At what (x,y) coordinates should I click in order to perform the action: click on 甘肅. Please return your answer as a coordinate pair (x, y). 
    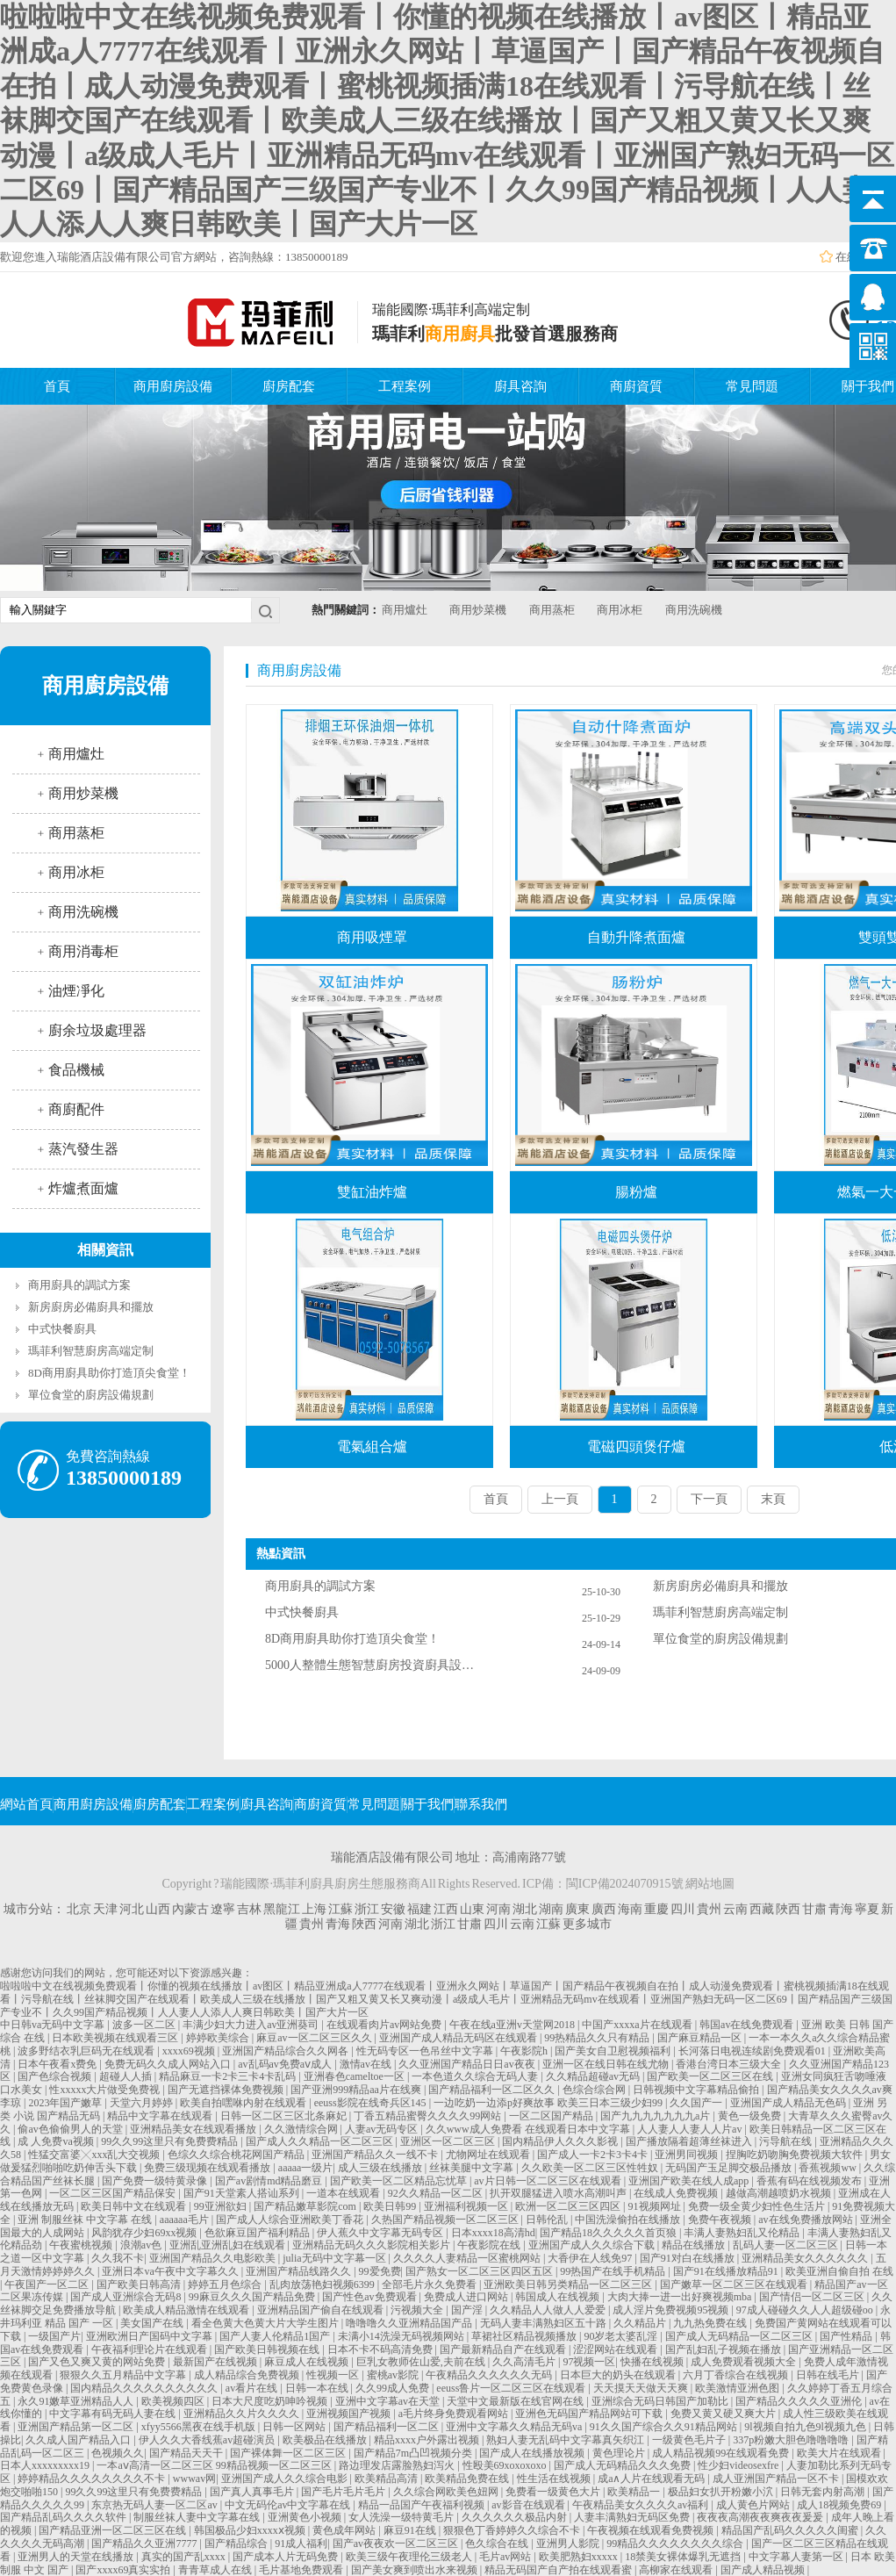
    Looking at the image, I should click on (814, 1909).